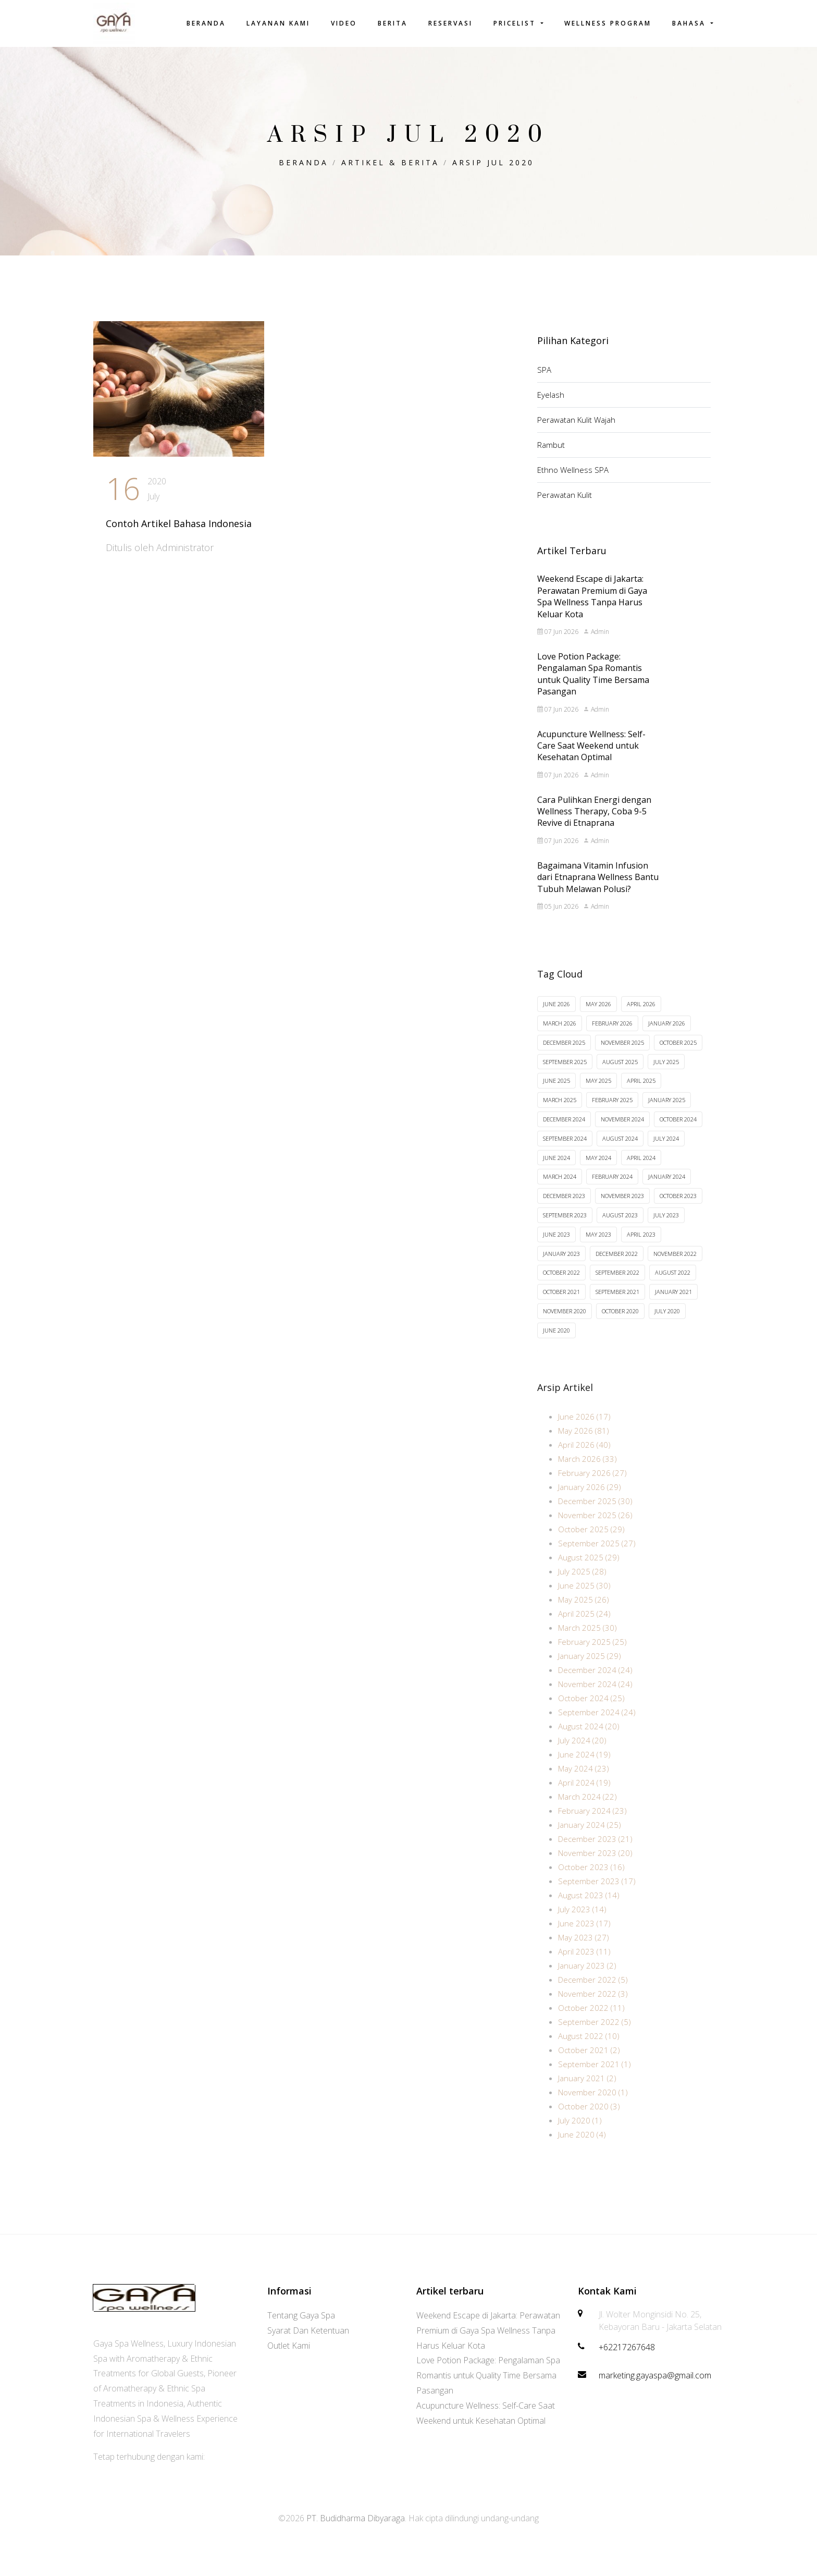 The image size is (817, 2576). What do you see at coordinates (591, 1543) in the screenshot?
I see `October 2025 (29)` at bounding box center [591, 1543].